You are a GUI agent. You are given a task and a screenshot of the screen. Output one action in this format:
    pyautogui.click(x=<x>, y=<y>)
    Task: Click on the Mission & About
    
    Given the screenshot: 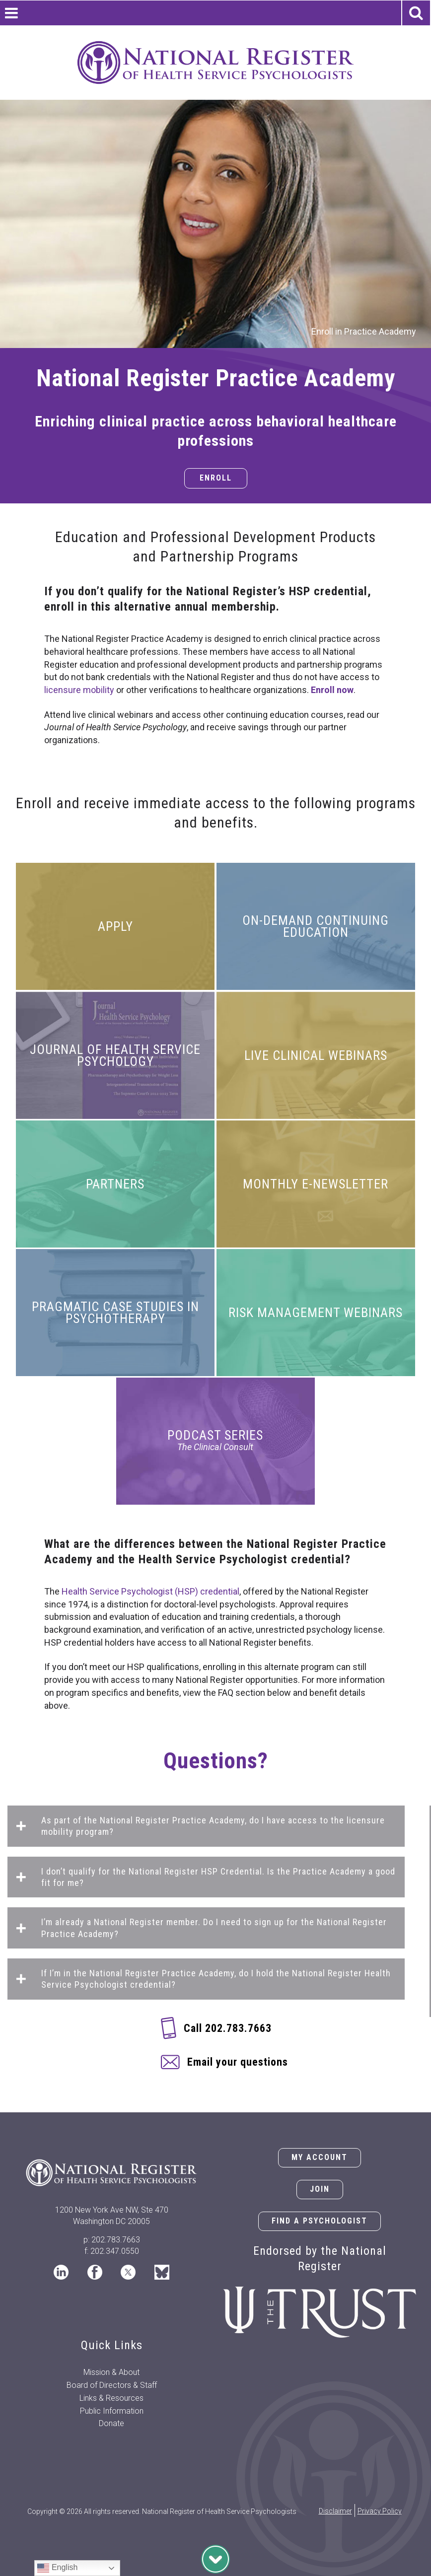 What is the action you would take?
    pyautogui.click(x=111, y=2372)
    